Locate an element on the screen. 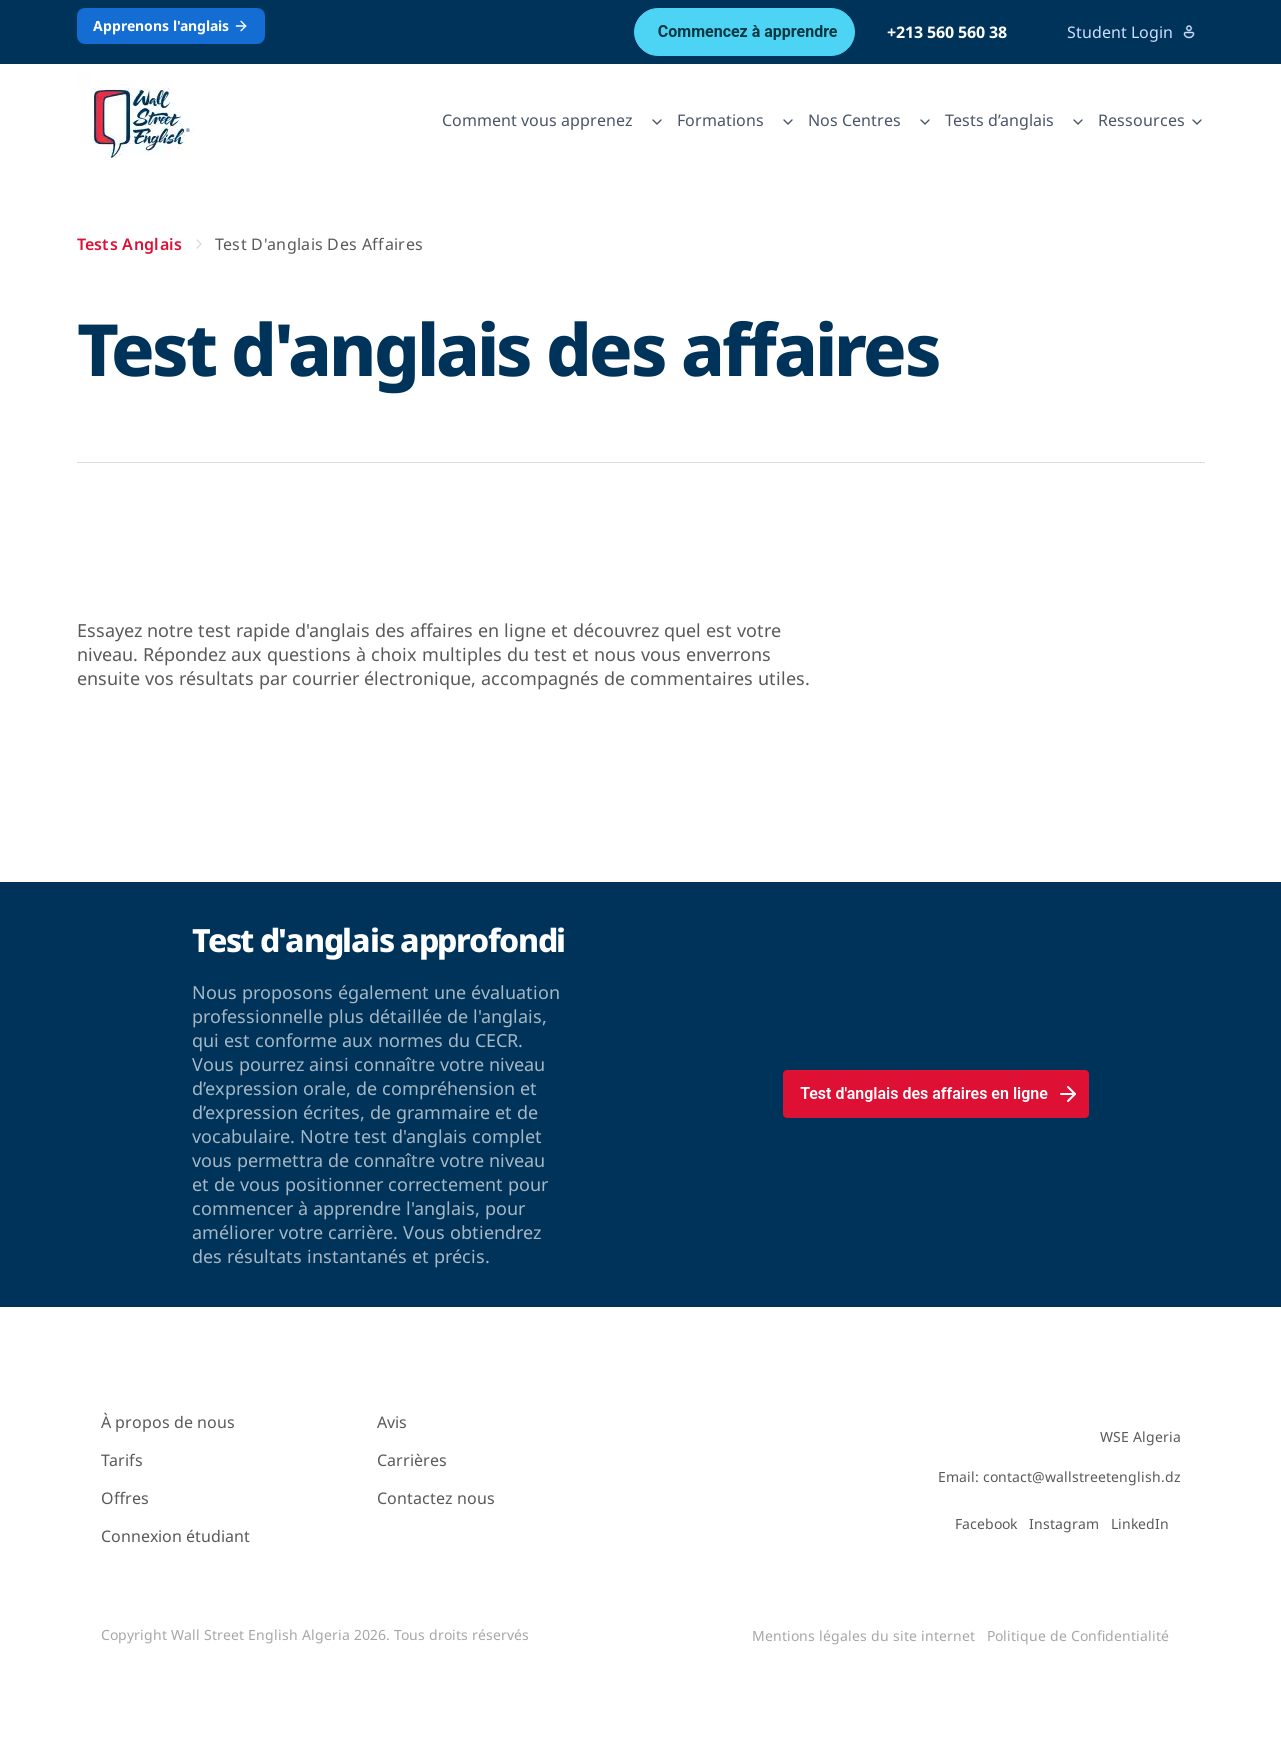 The width and height of the screenshot is (1281, 1743). LinkedIn is located at coordinates (1140, 1523).